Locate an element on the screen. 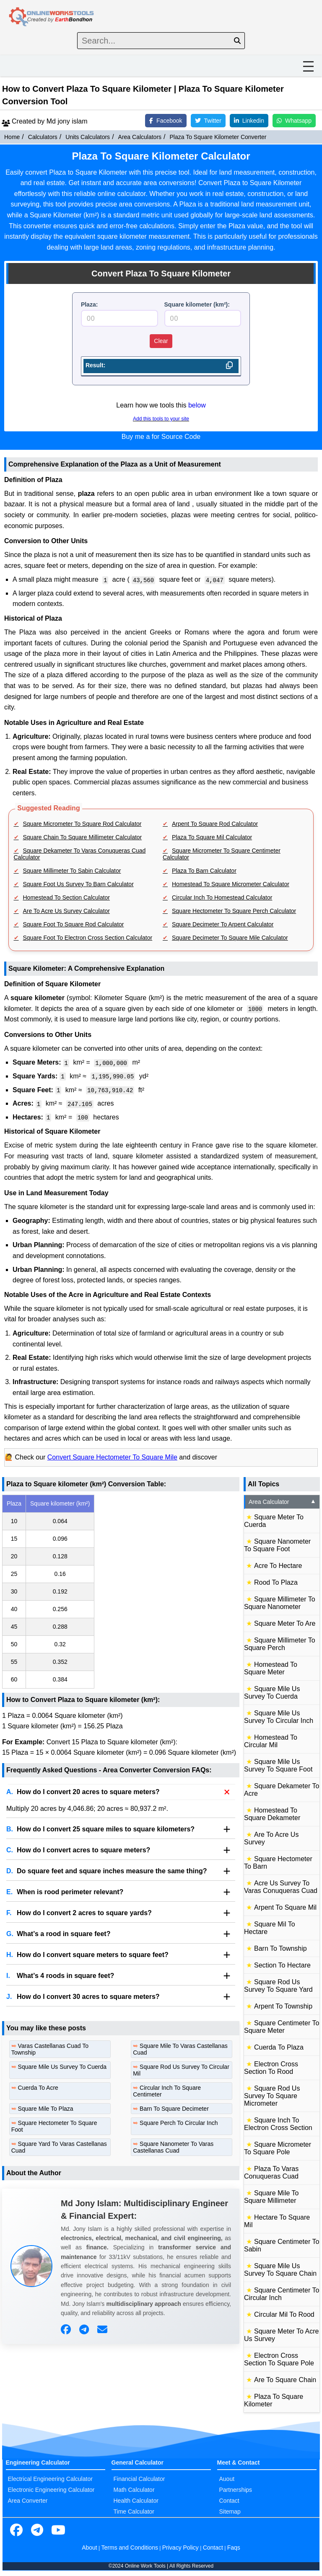 Image resolution: width=322 pixels, height=2576 pixels. About is located at coordinates (89, 2547).